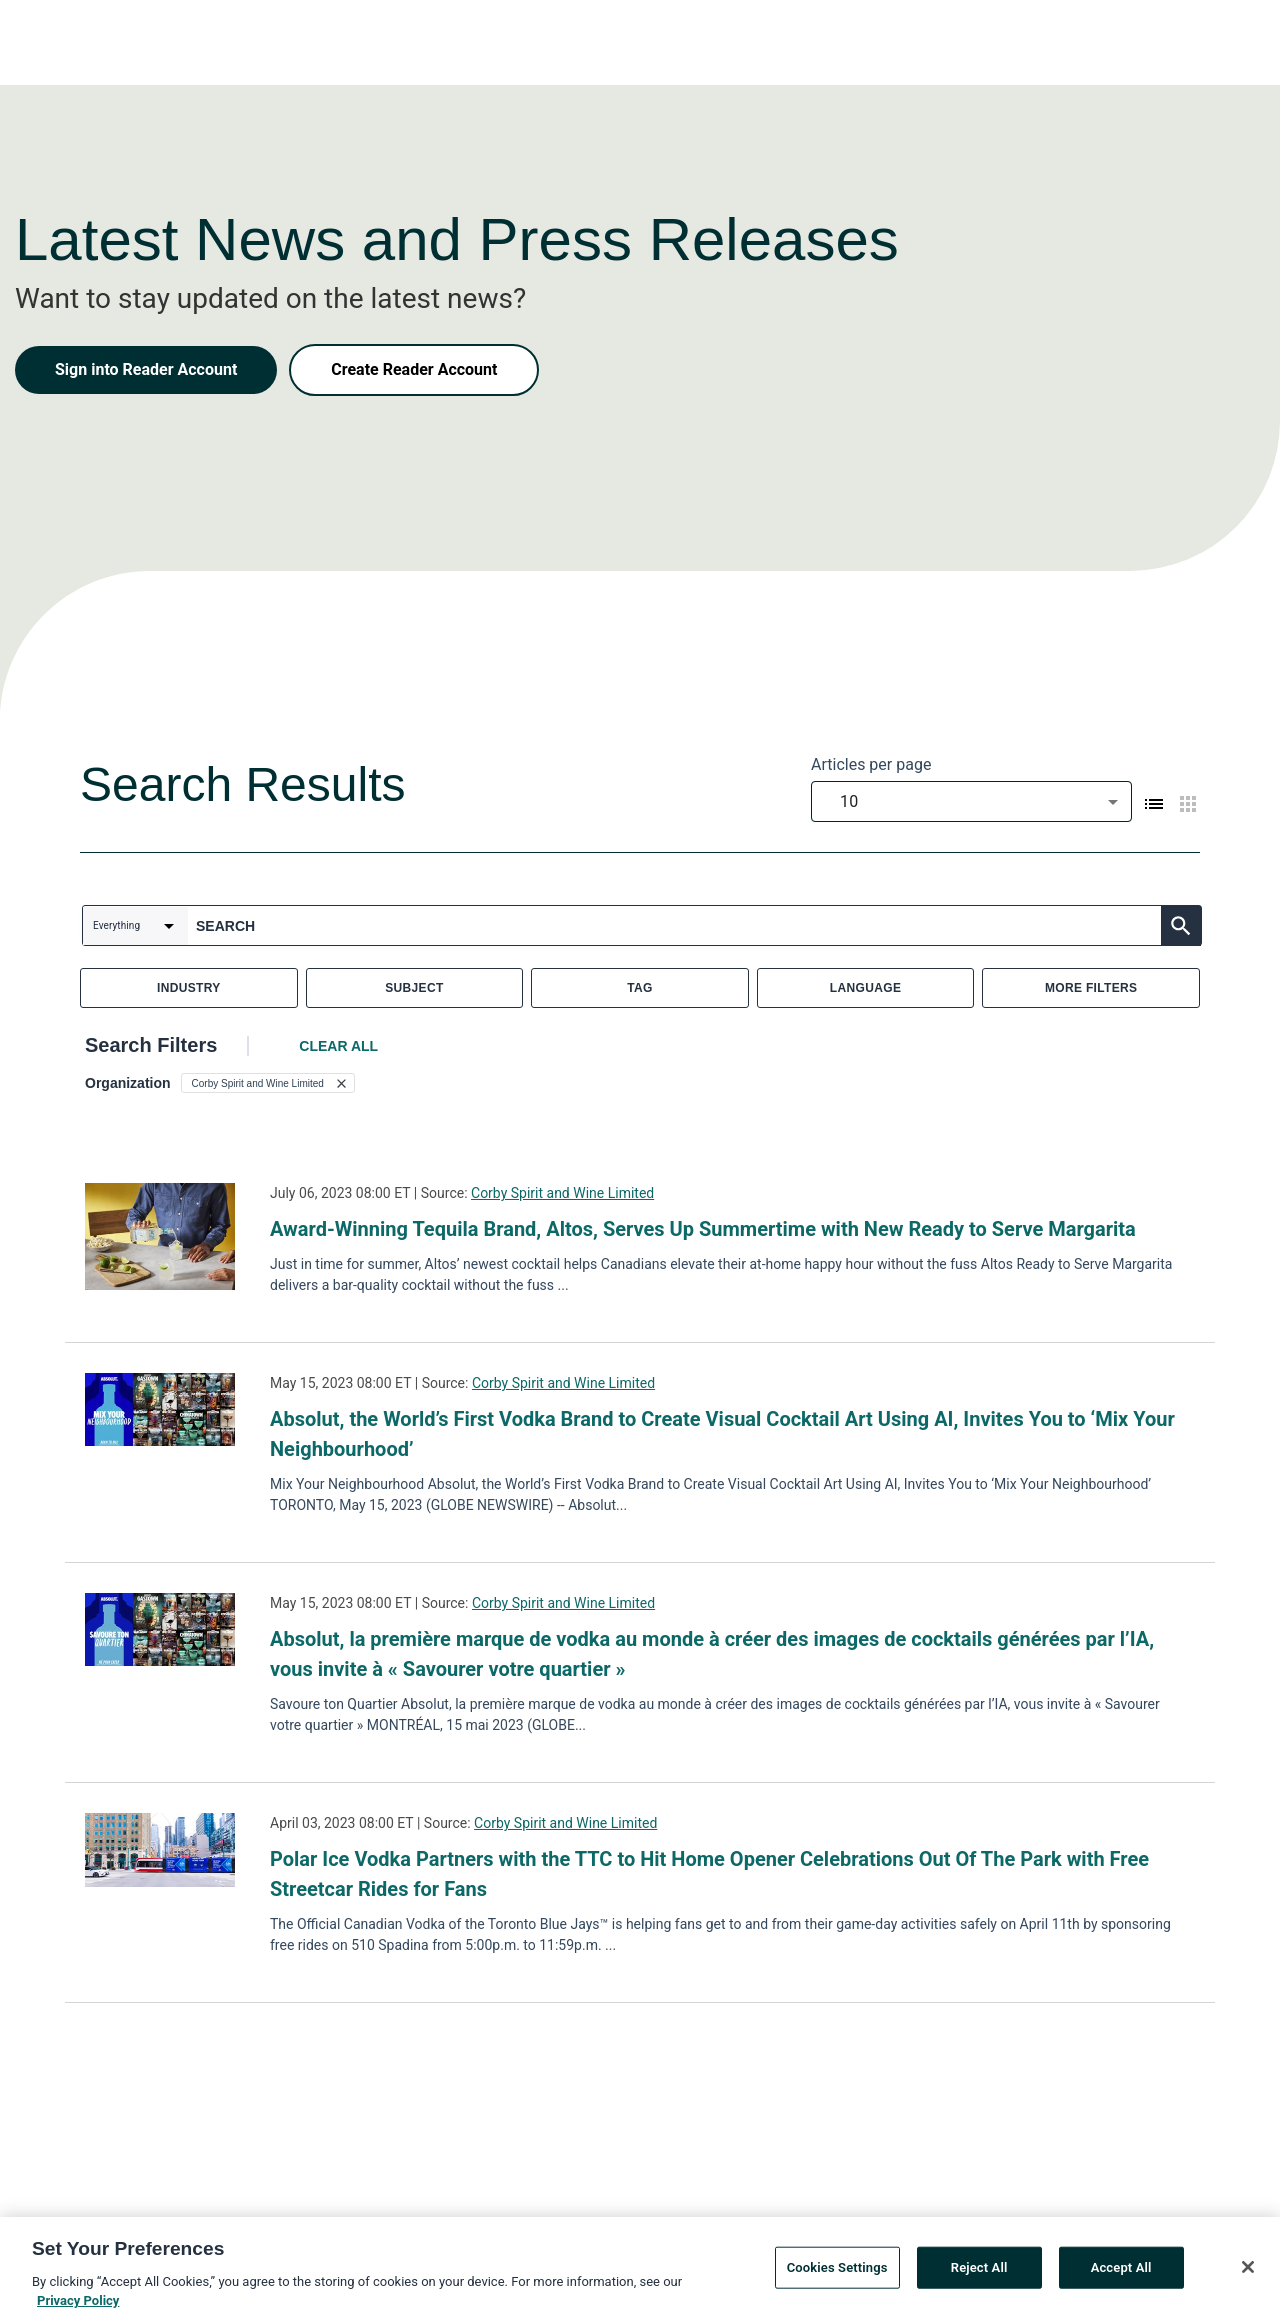 The height and width of the screenshot is (2319, 1280). What do you see at coordinates (722, 1434) in the screenshot?
I see `Absolut, the World’s First Vodka Brand to Create Visual Cocktail Art Using AI, Invites You to ‘Mix Your Neighbourhood’` at bounding box center [722, 1434].